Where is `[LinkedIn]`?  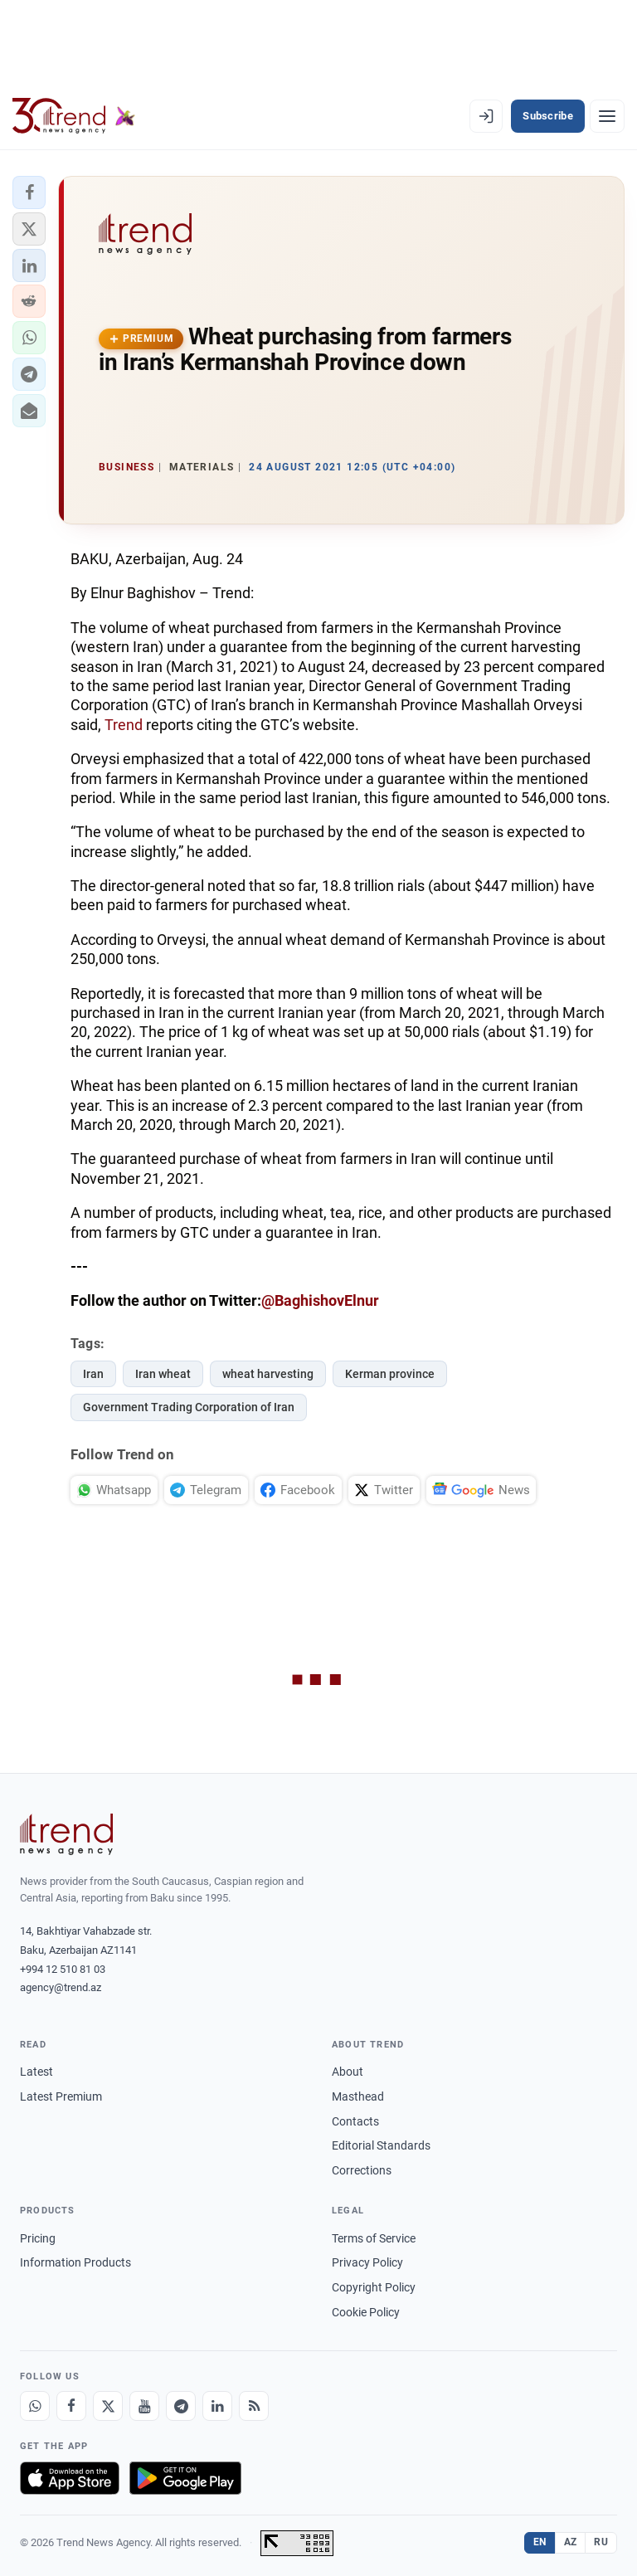 [LinkedIn] is located at coordinates (217, 2406).